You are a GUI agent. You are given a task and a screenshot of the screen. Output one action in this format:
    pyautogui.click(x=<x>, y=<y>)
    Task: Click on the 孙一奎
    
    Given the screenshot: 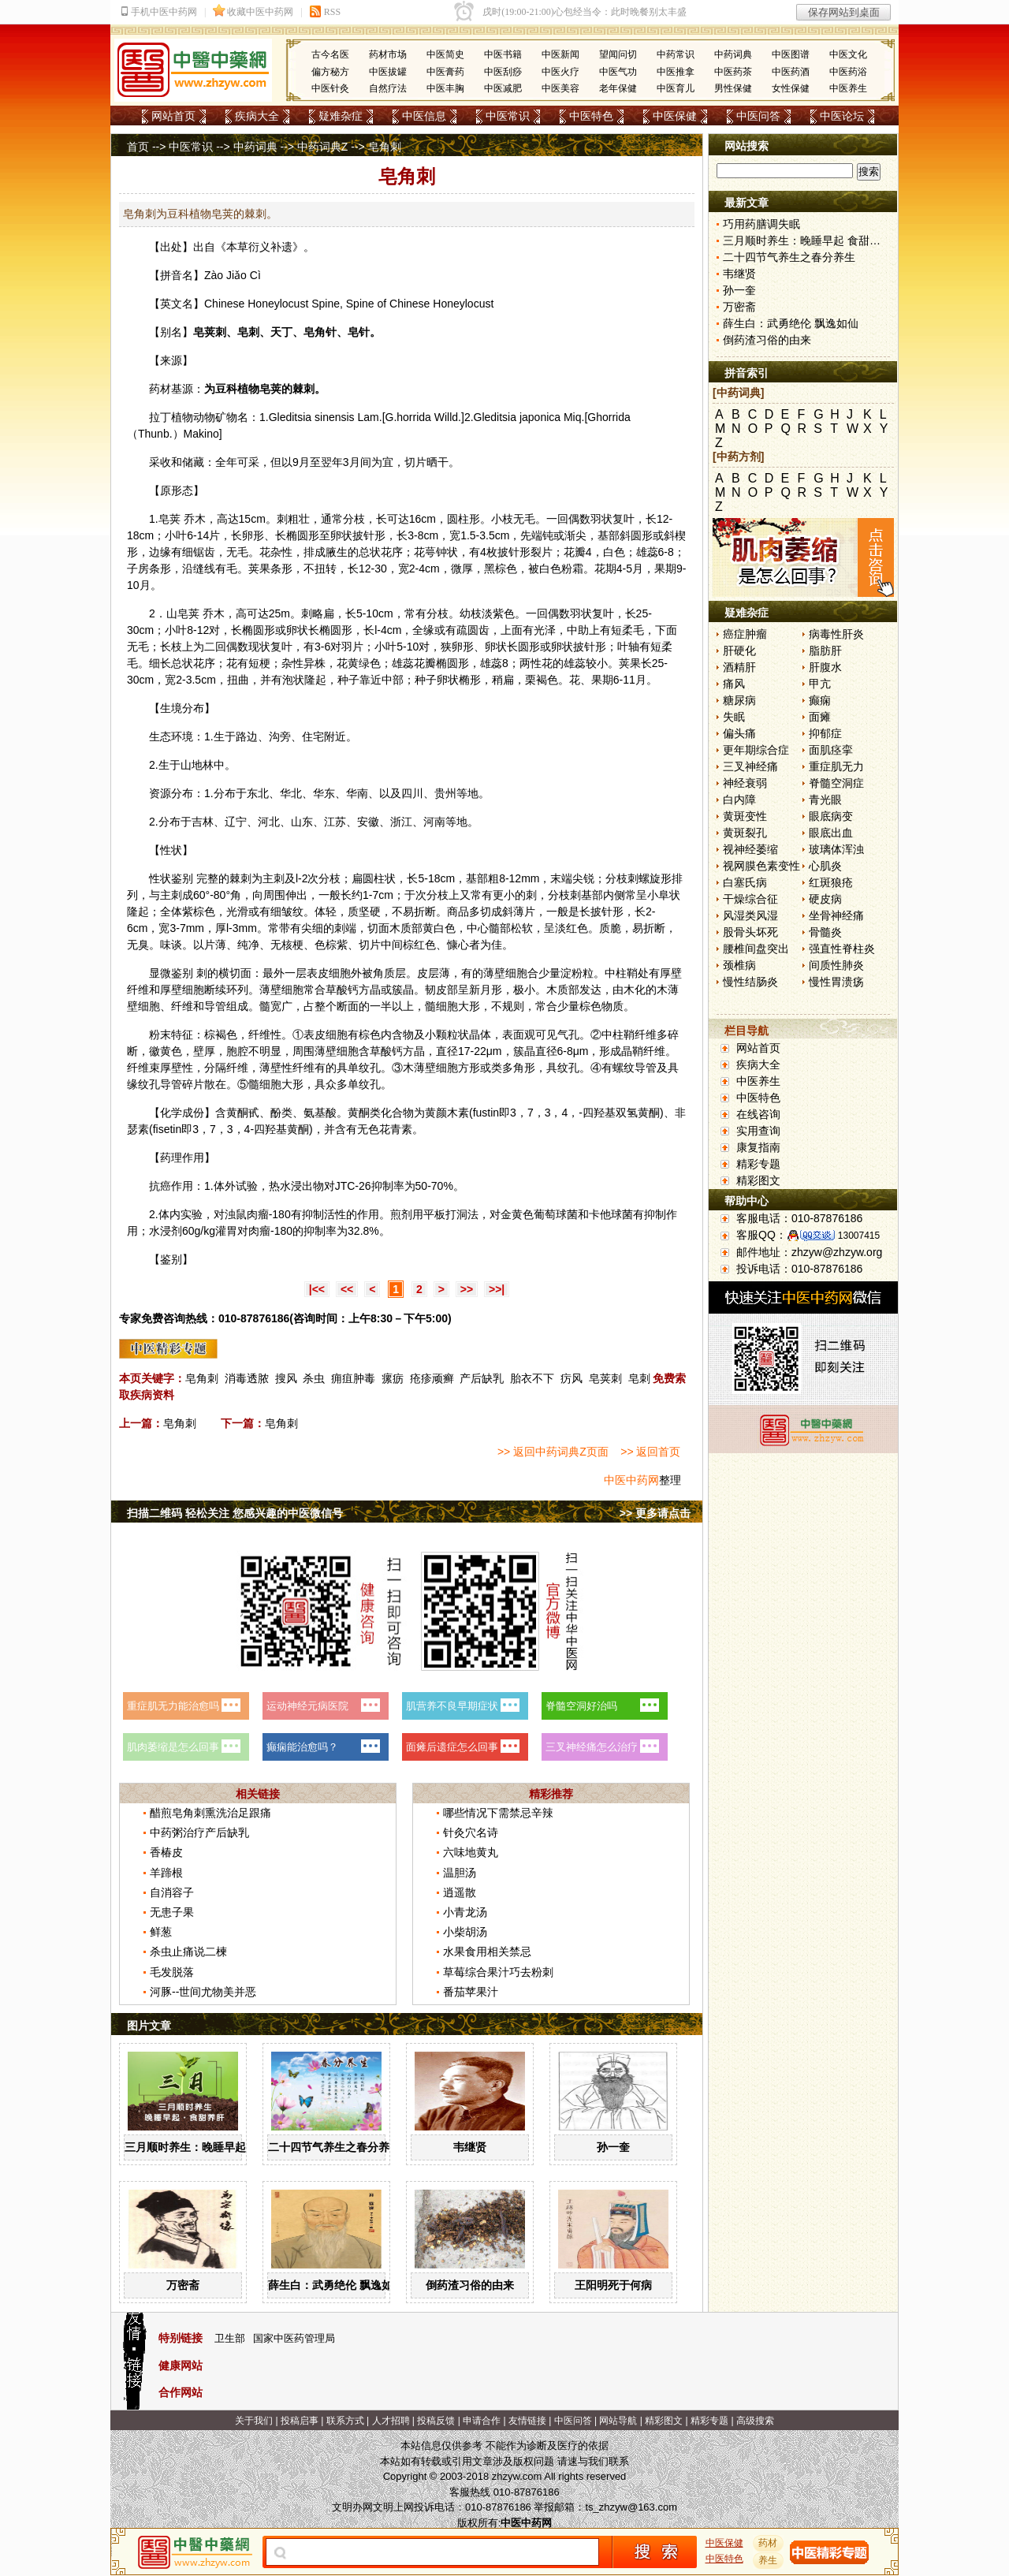 What is the action you would take?
    pyautogui.click(x=613, y=2147)
    